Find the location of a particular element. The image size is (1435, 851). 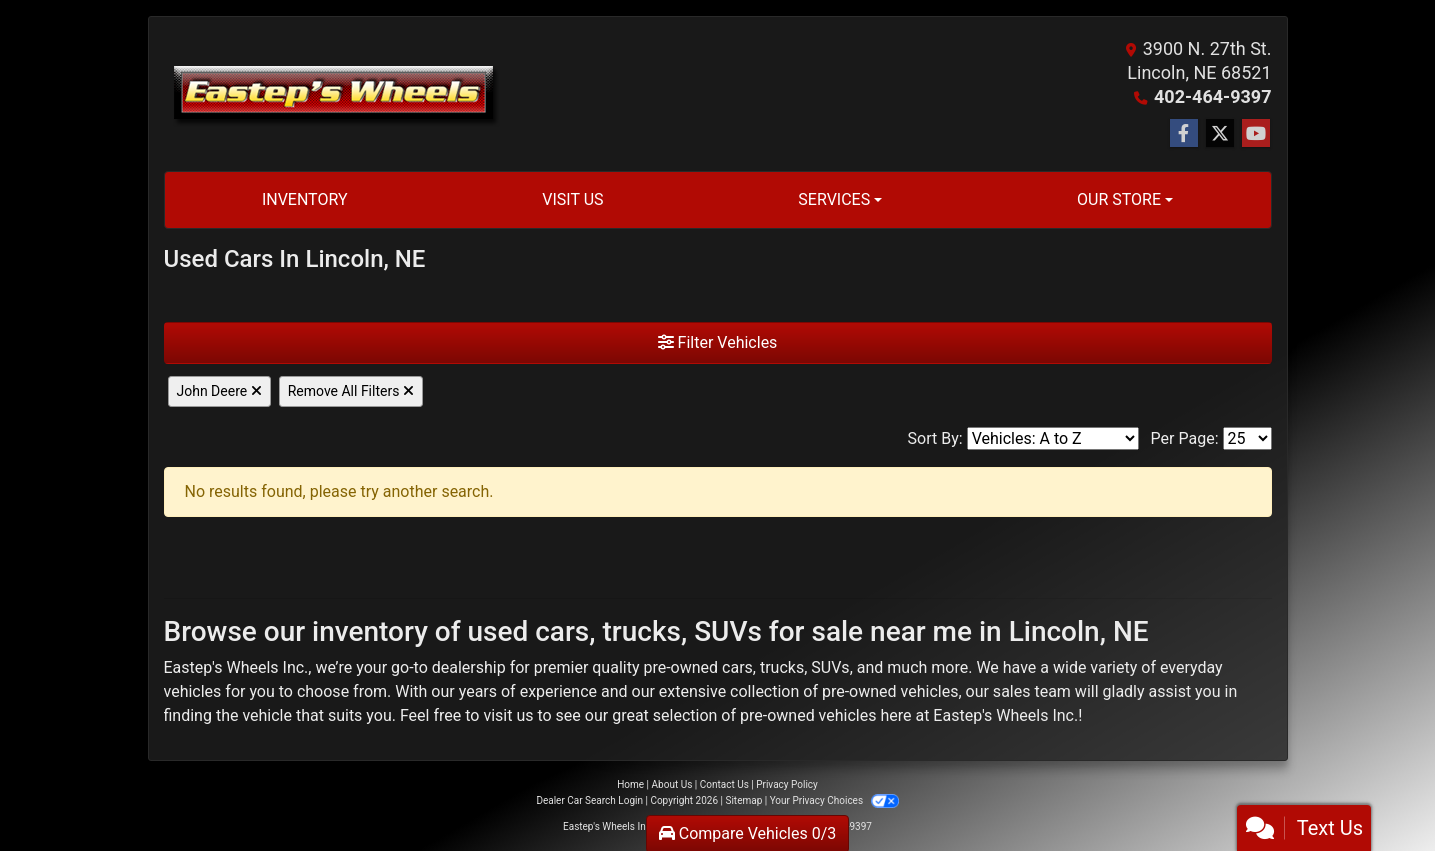

[Follow Us on Twitter] is located at coordinates (1220, 134).